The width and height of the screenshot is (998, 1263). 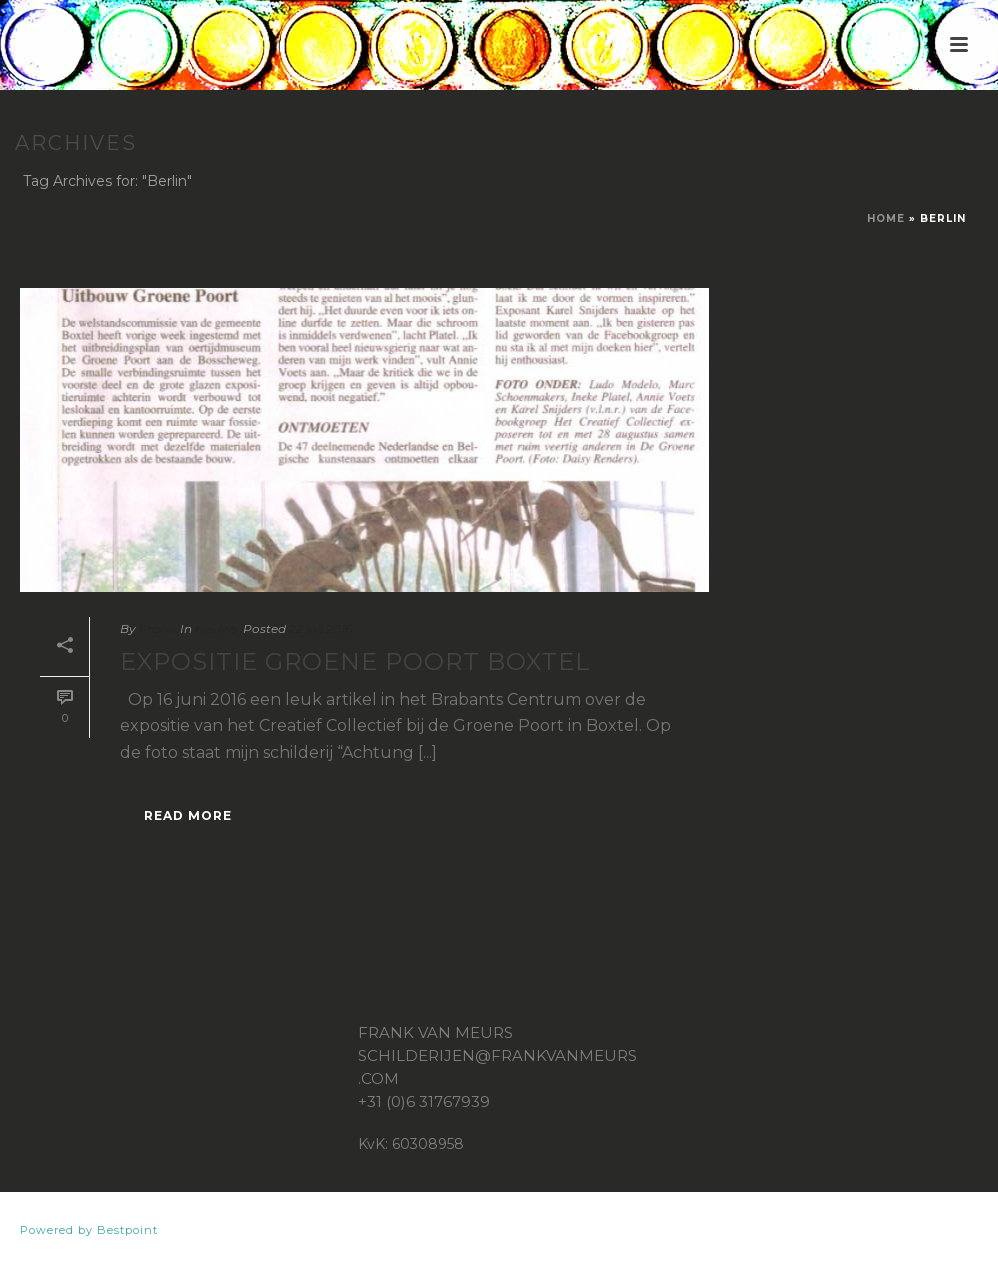 What do you see at coordinates (886, 218) in the screenshot?
I see `Home` at bounding box center [886, 218].